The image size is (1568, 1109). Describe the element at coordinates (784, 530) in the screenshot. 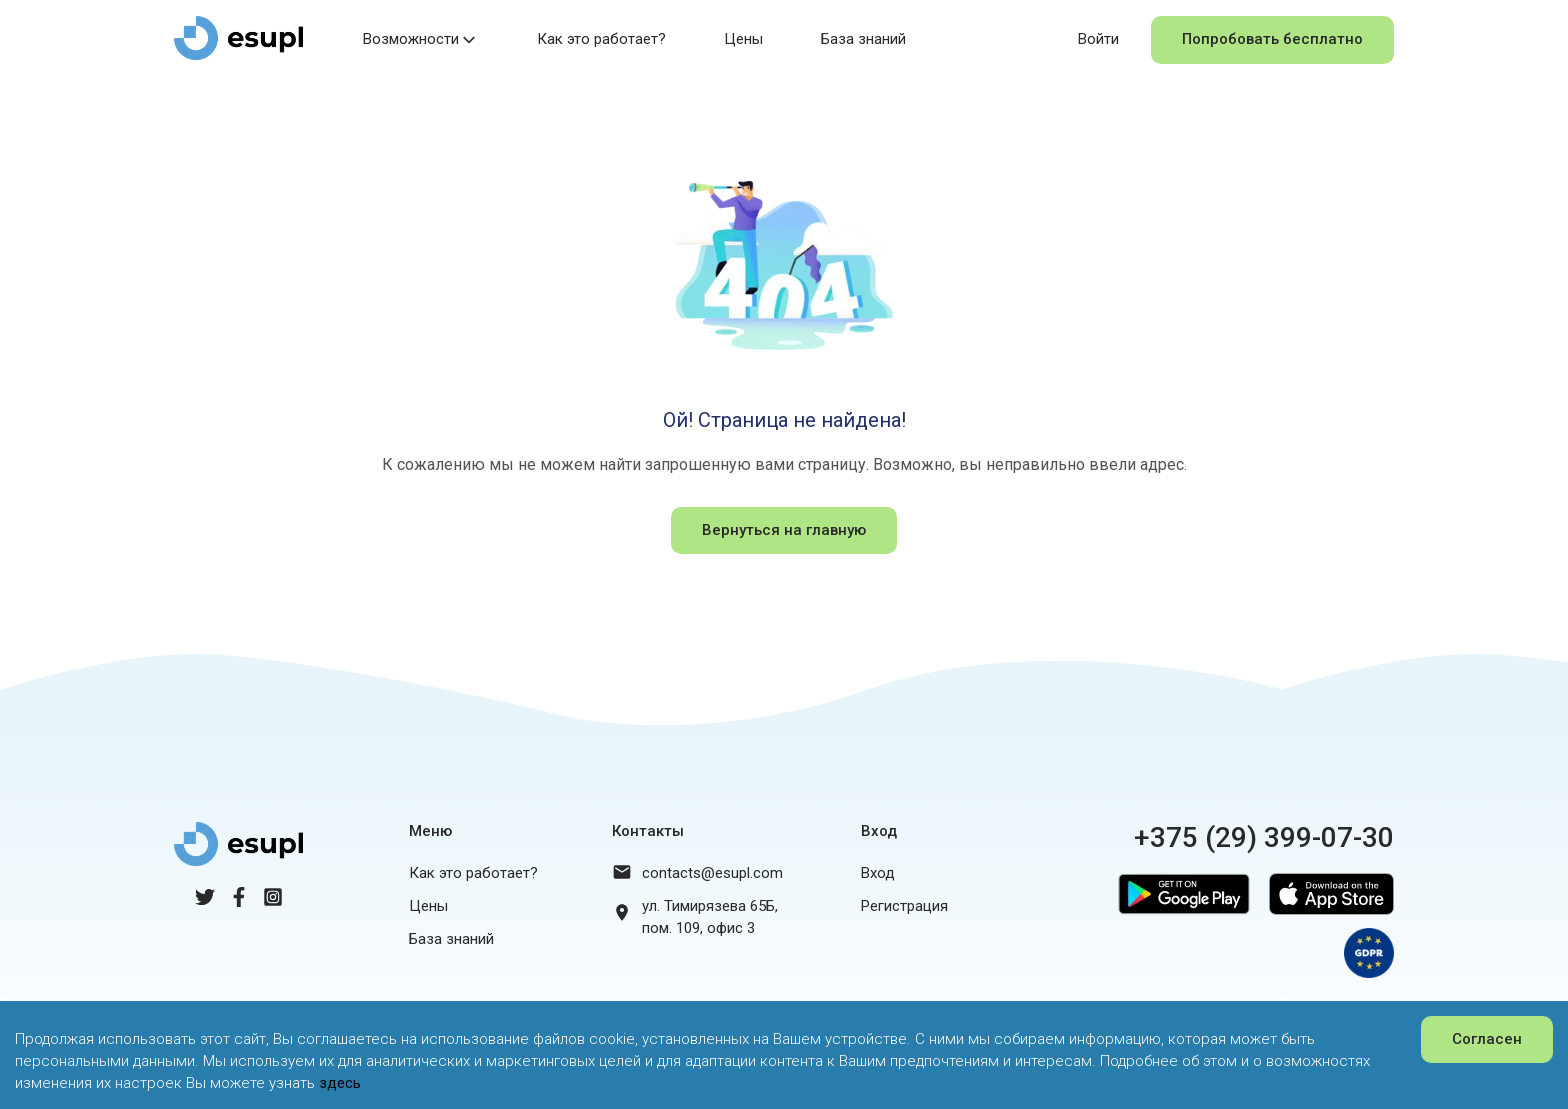

I see `Вернуться на главную` at that location.